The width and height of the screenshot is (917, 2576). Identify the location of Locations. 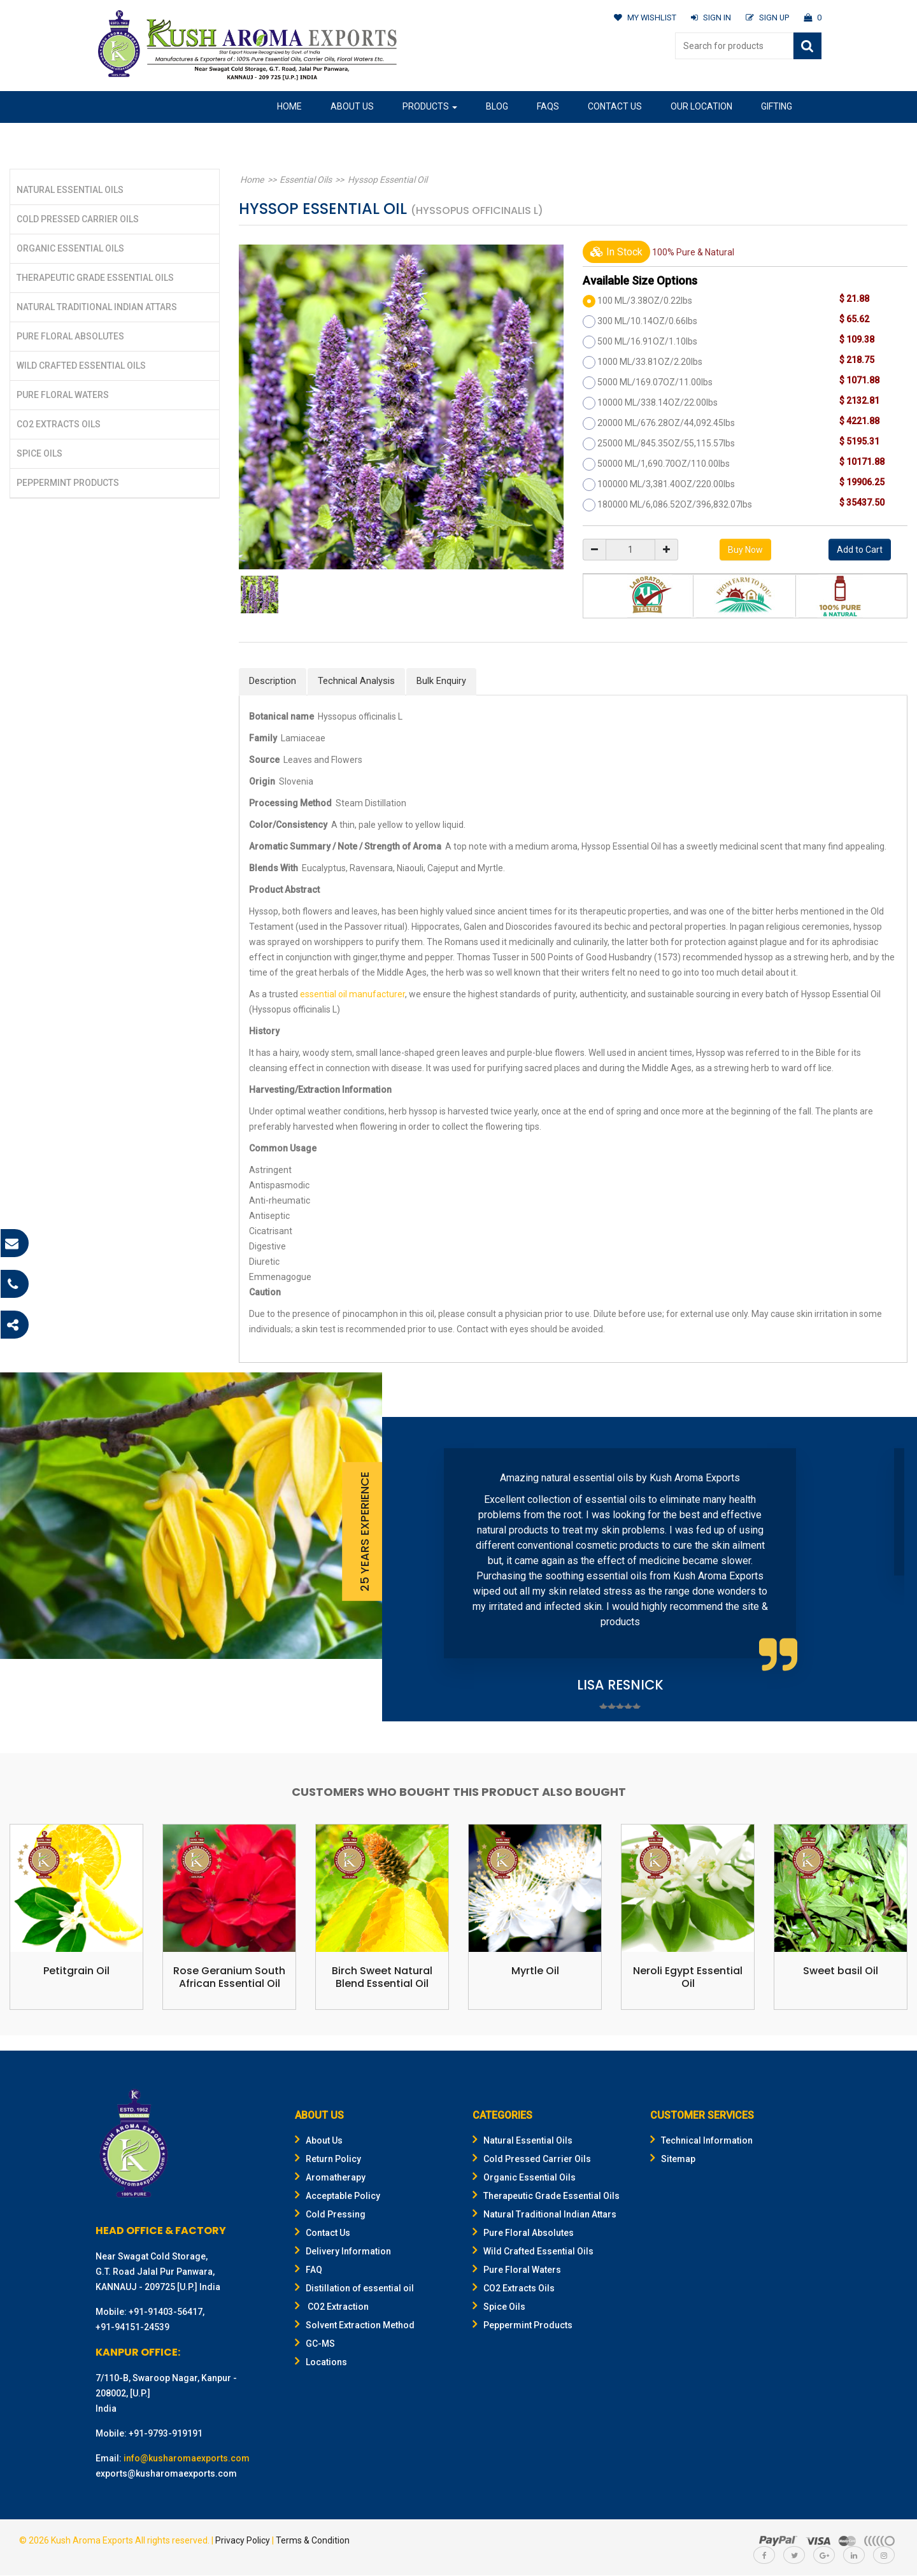
(321, 2363).